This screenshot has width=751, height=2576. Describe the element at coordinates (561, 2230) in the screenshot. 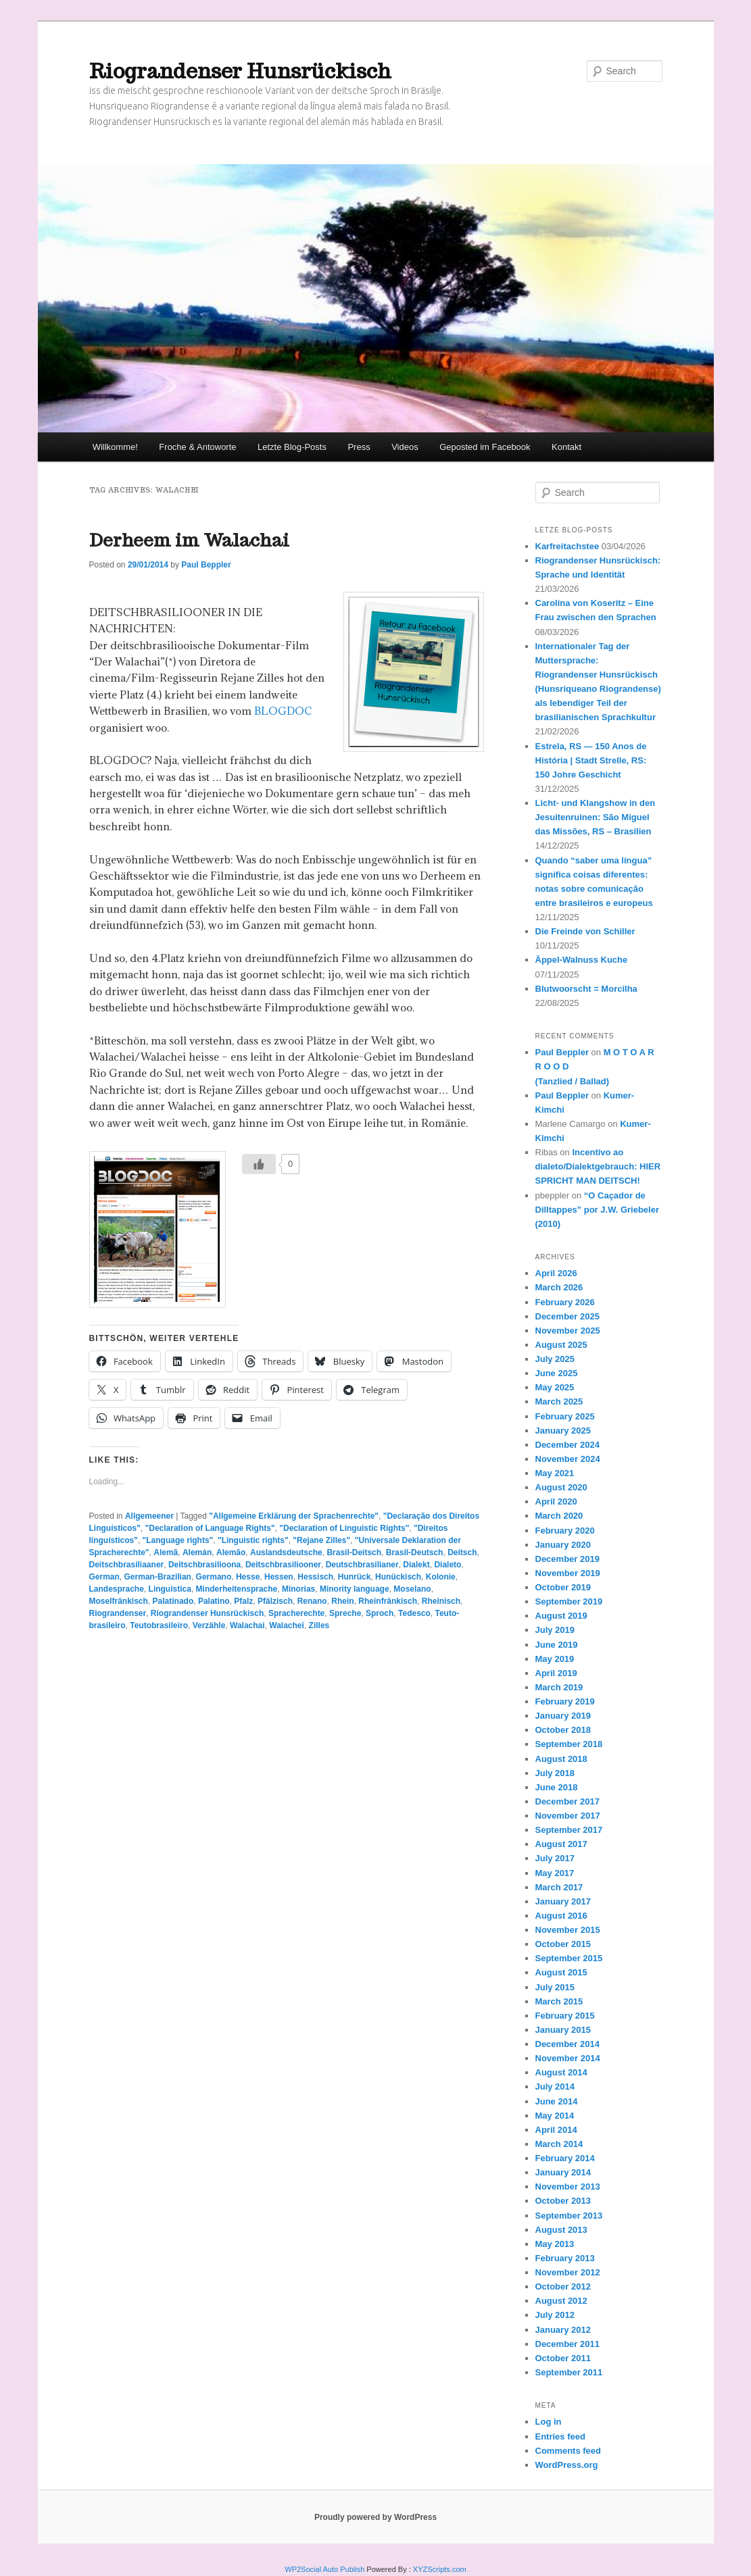

I see `August 2013` at that location.